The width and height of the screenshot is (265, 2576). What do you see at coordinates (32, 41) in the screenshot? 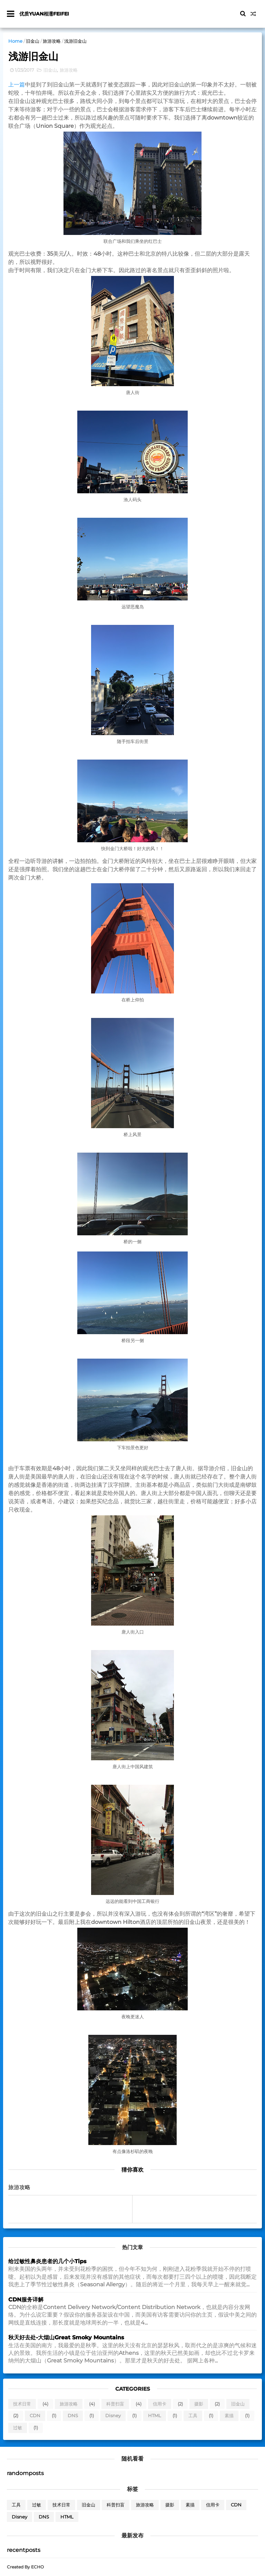
I see `旧金山` at bounding box center [32, 41].